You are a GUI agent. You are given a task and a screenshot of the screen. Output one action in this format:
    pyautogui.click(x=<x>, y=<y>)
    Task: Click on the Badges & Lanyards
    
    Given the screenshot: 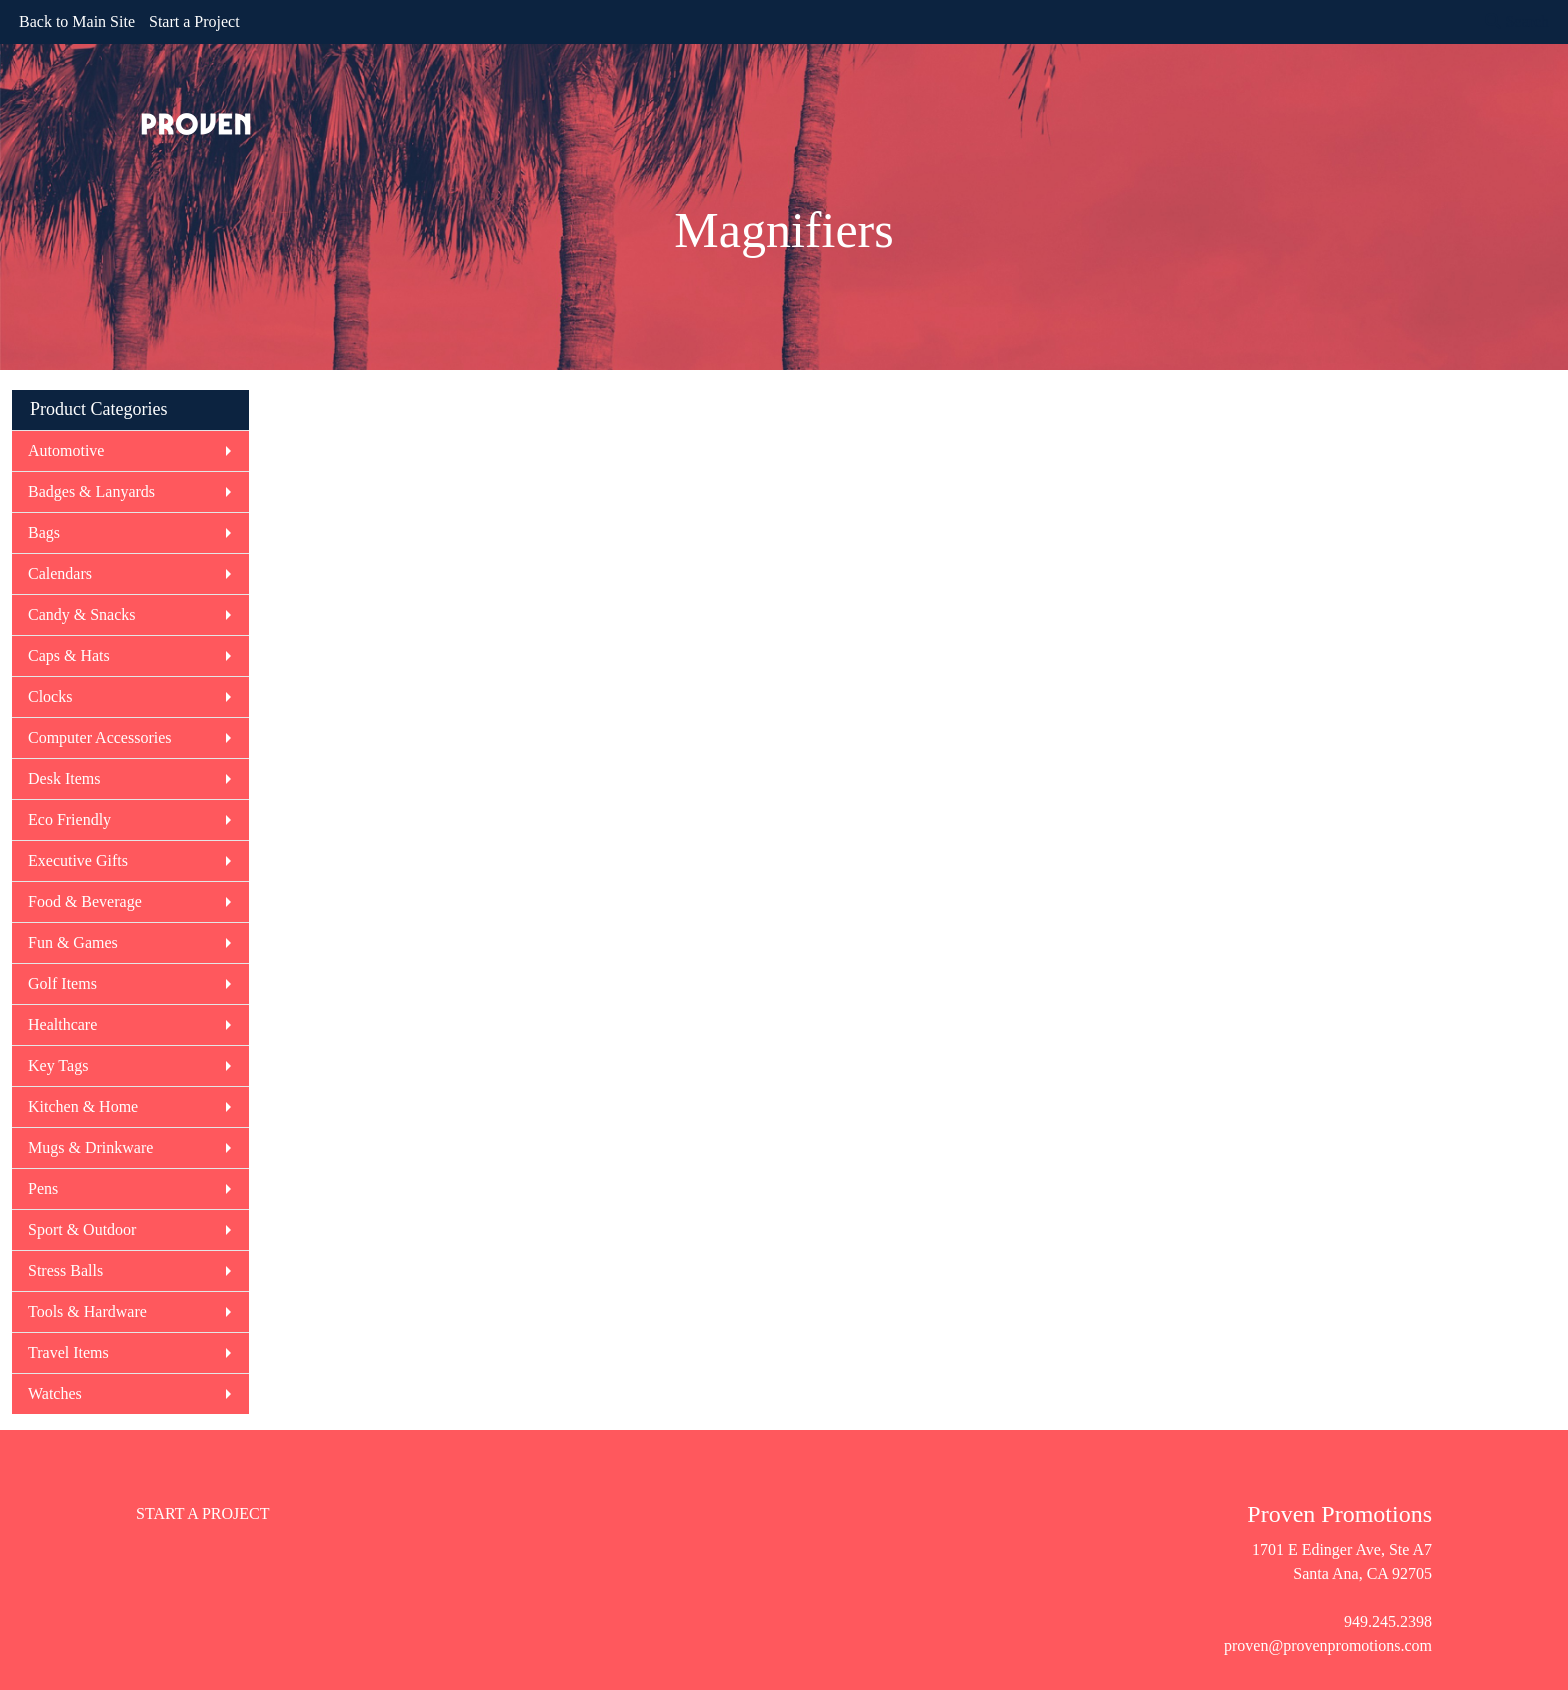 What is the action you would take?
    pyautogui.click(x=91, y=491)
    